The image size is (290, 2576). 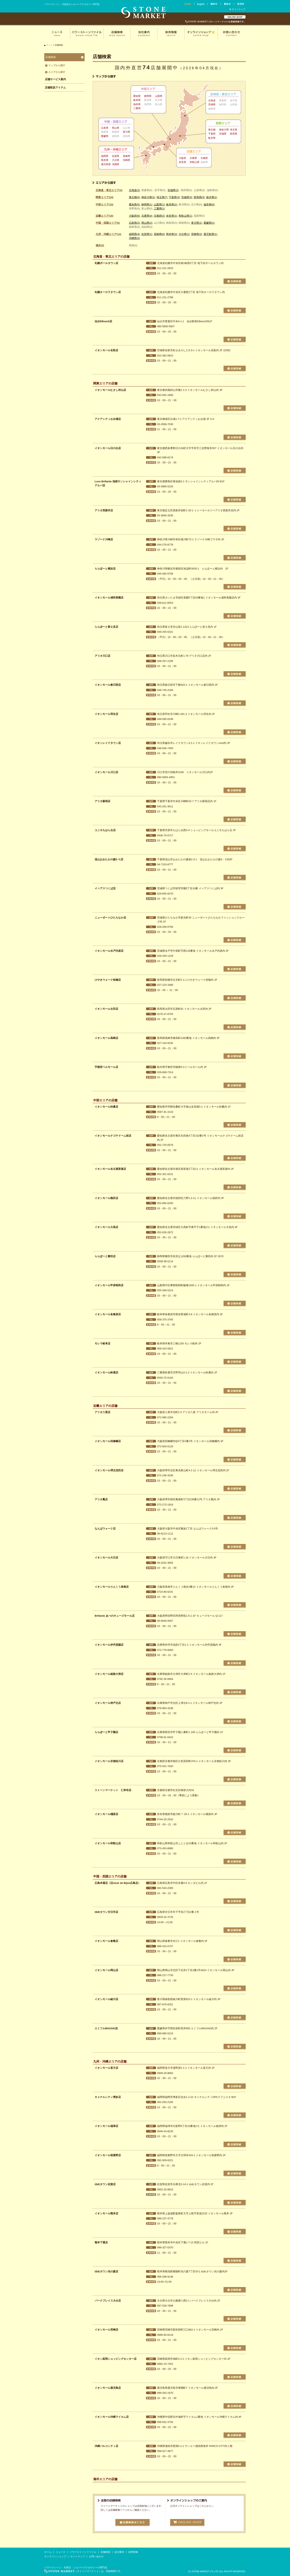 What do you see at coordinates (108, 1441) in the screenshot?
I see `イオンモール四條畷店` at bounding box center [108, 1441].